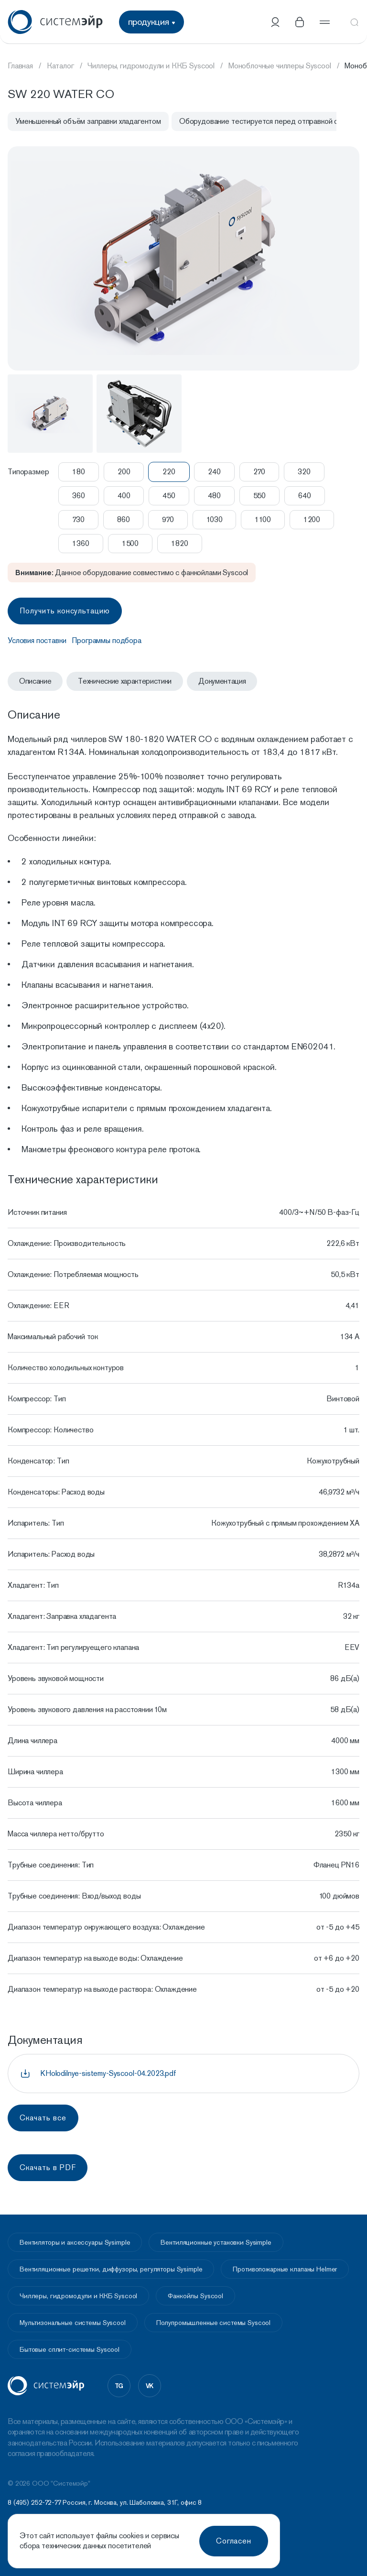 This screenshot has width=367, height=2576. What do you see at coordinates (216, 2242) in the screenshot?
I see `Вентиляционные установки Sysimple` at bounding box center [216, 2242].